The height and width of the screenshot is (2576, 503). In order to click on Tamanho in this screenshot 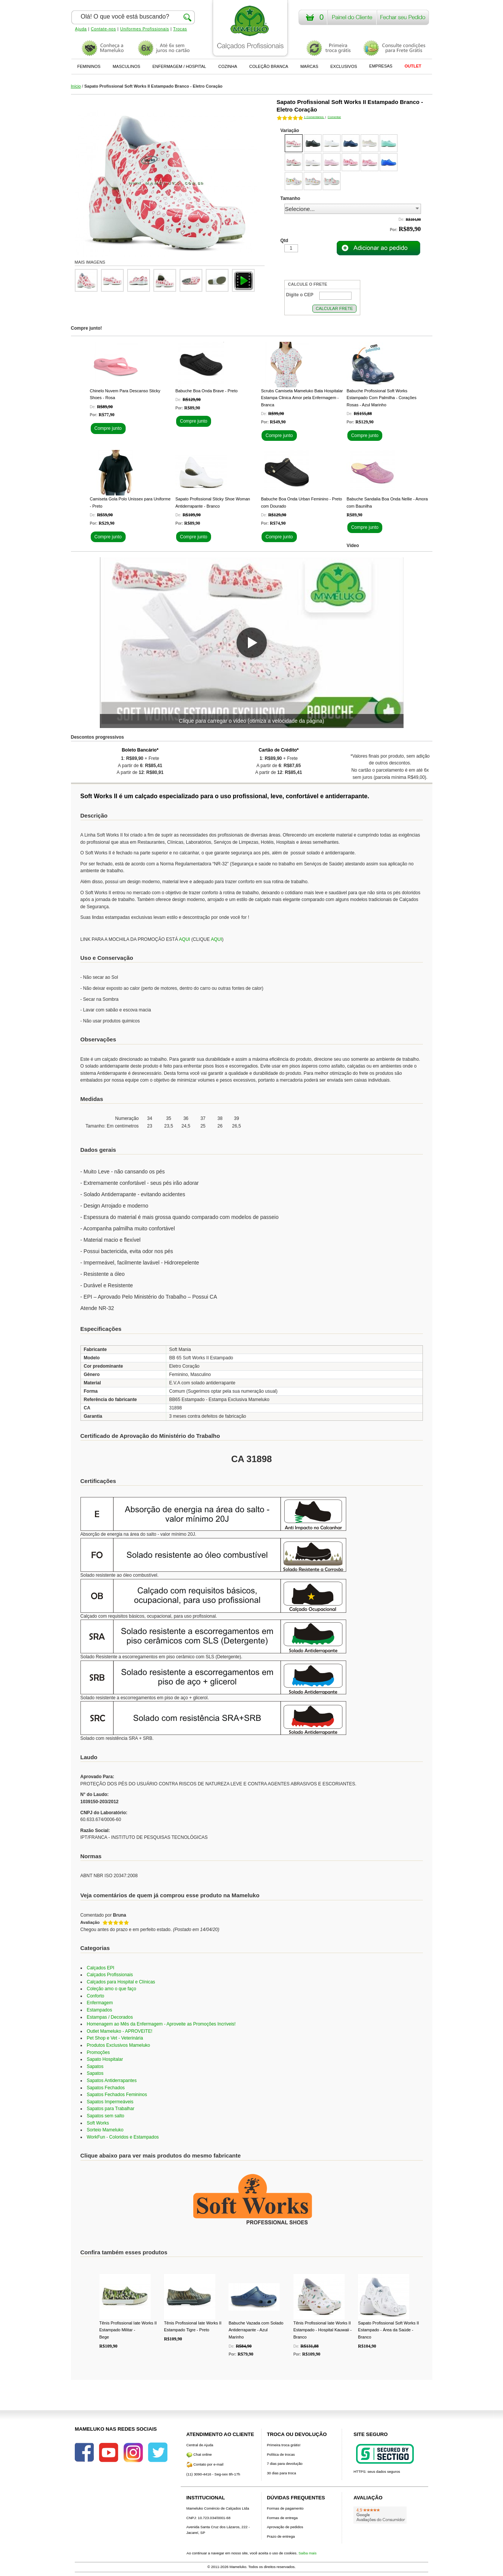, I will do `click(290, 198)`.